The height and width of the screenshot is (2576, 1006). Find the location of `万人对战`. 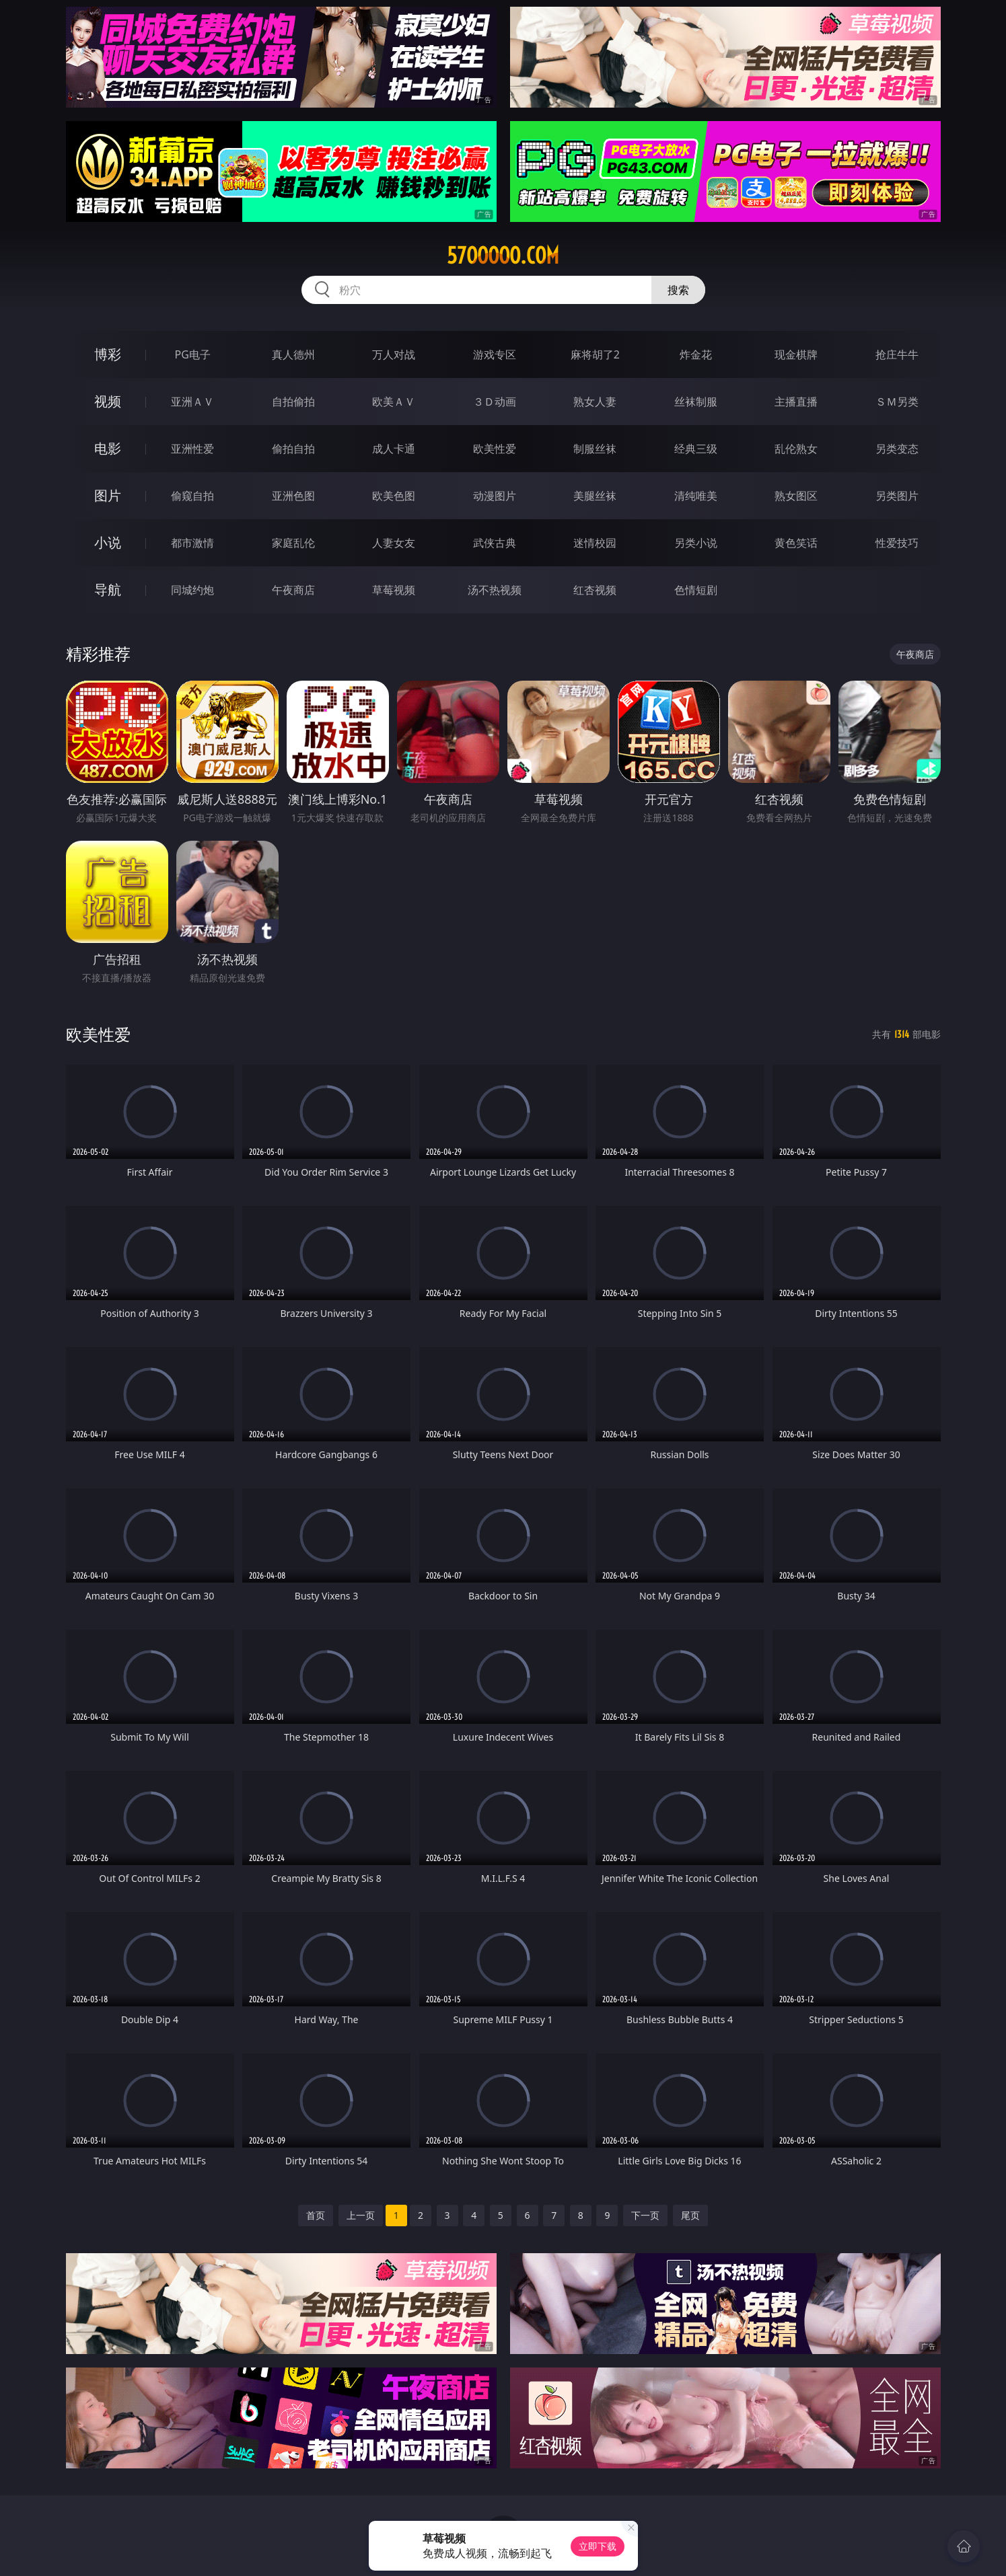

万人对战 is located at coordinates (393, 354).